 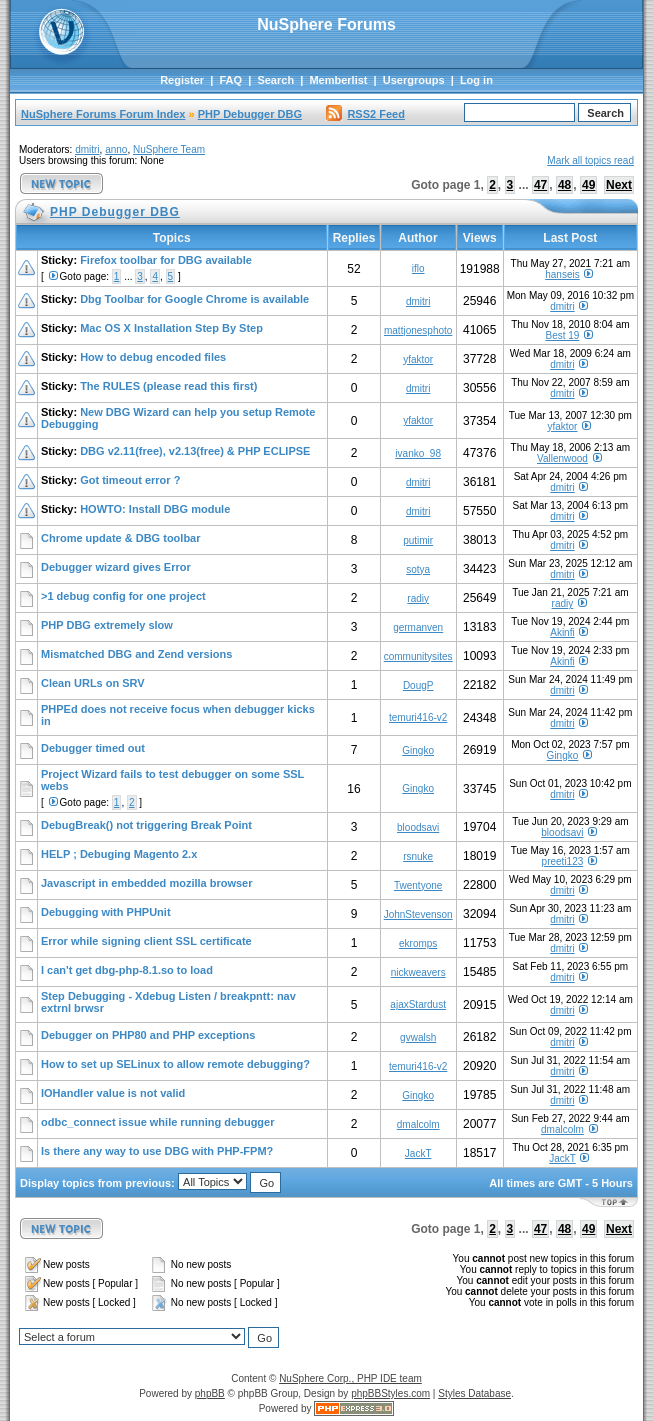 I want to click on JohnStevenson, so click(x=418, y=914).